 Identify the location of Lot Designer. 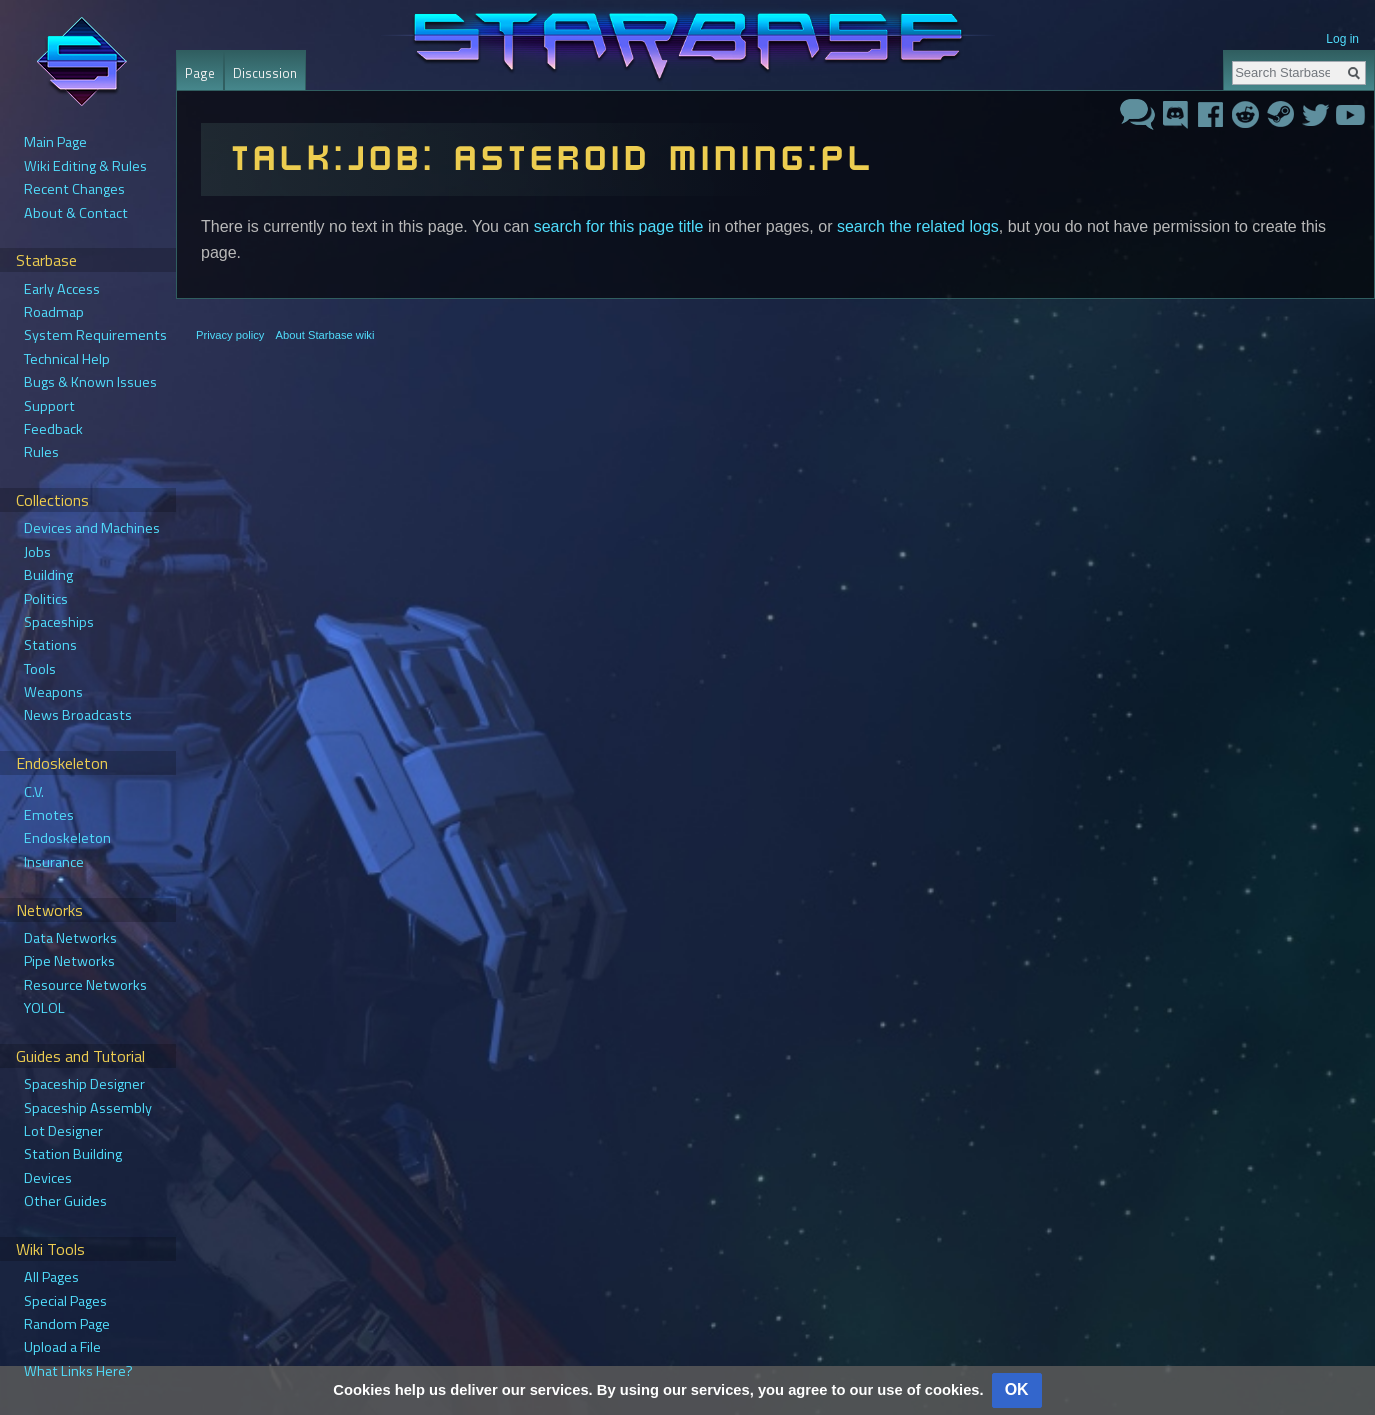
(63, 1131).